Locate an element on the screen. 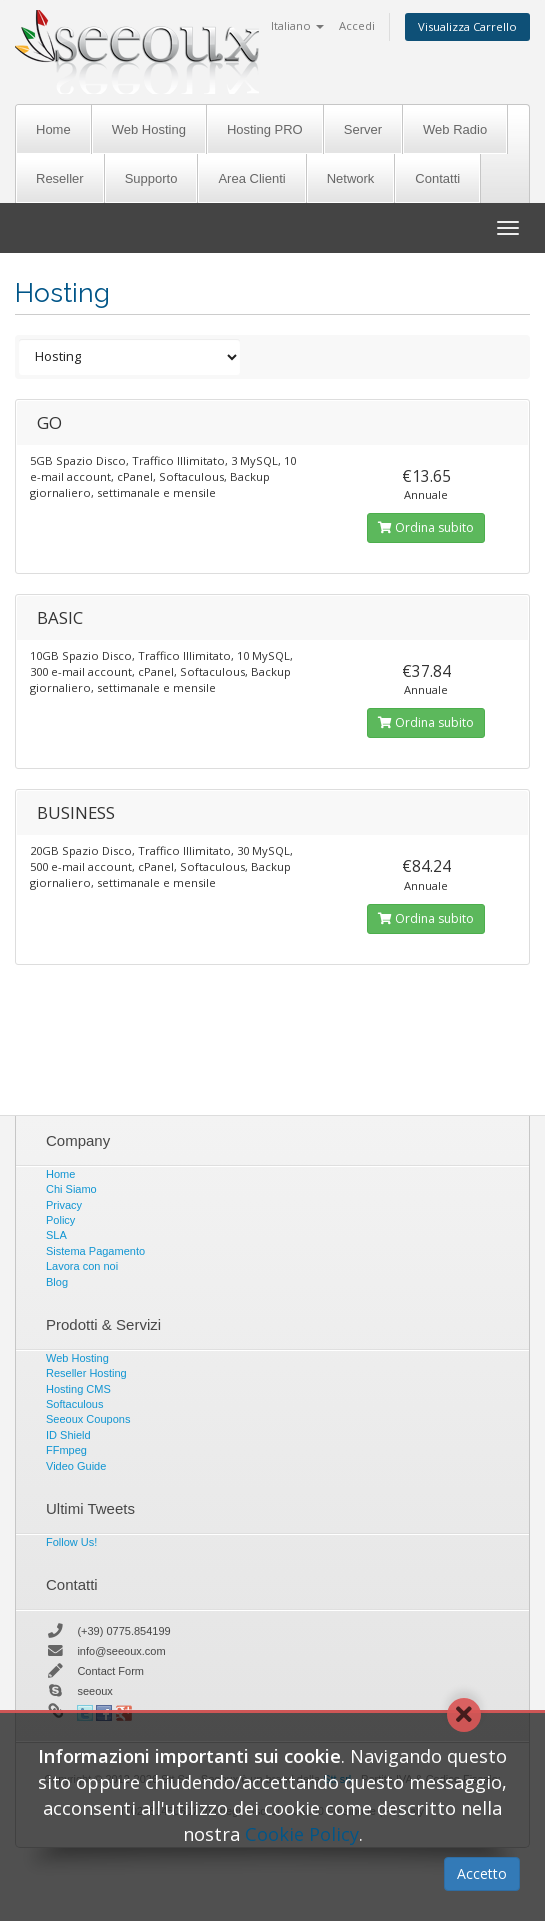 This screenshot has height=1921, width=545. Privacy is located at coordinates (64, 1205).